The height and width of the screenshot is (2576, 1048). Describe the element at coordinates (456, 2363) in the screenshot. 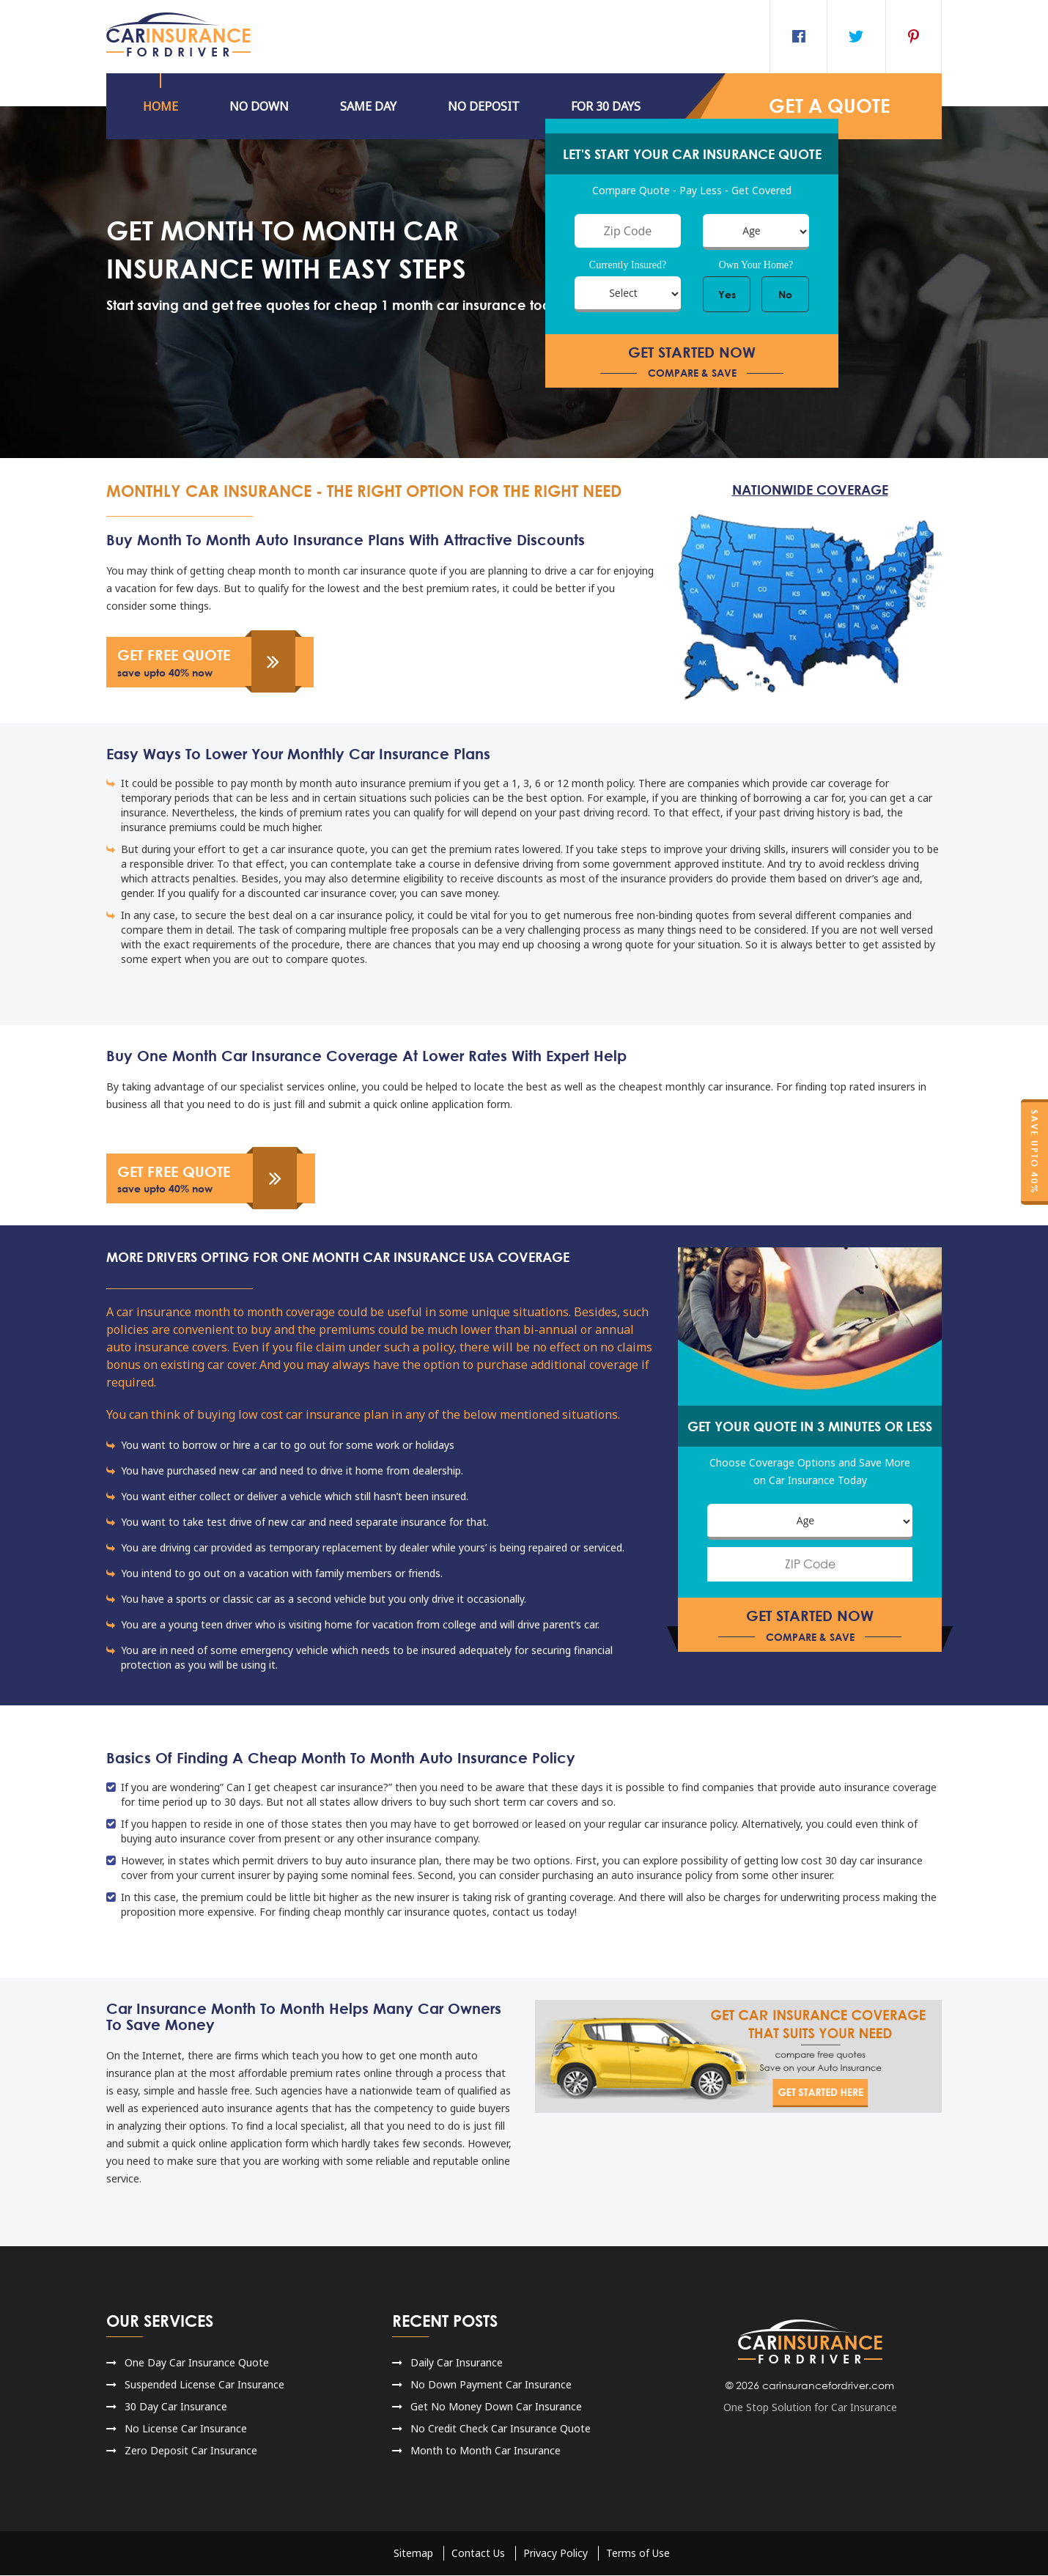

I see `Daily Car Insurance` at that location.